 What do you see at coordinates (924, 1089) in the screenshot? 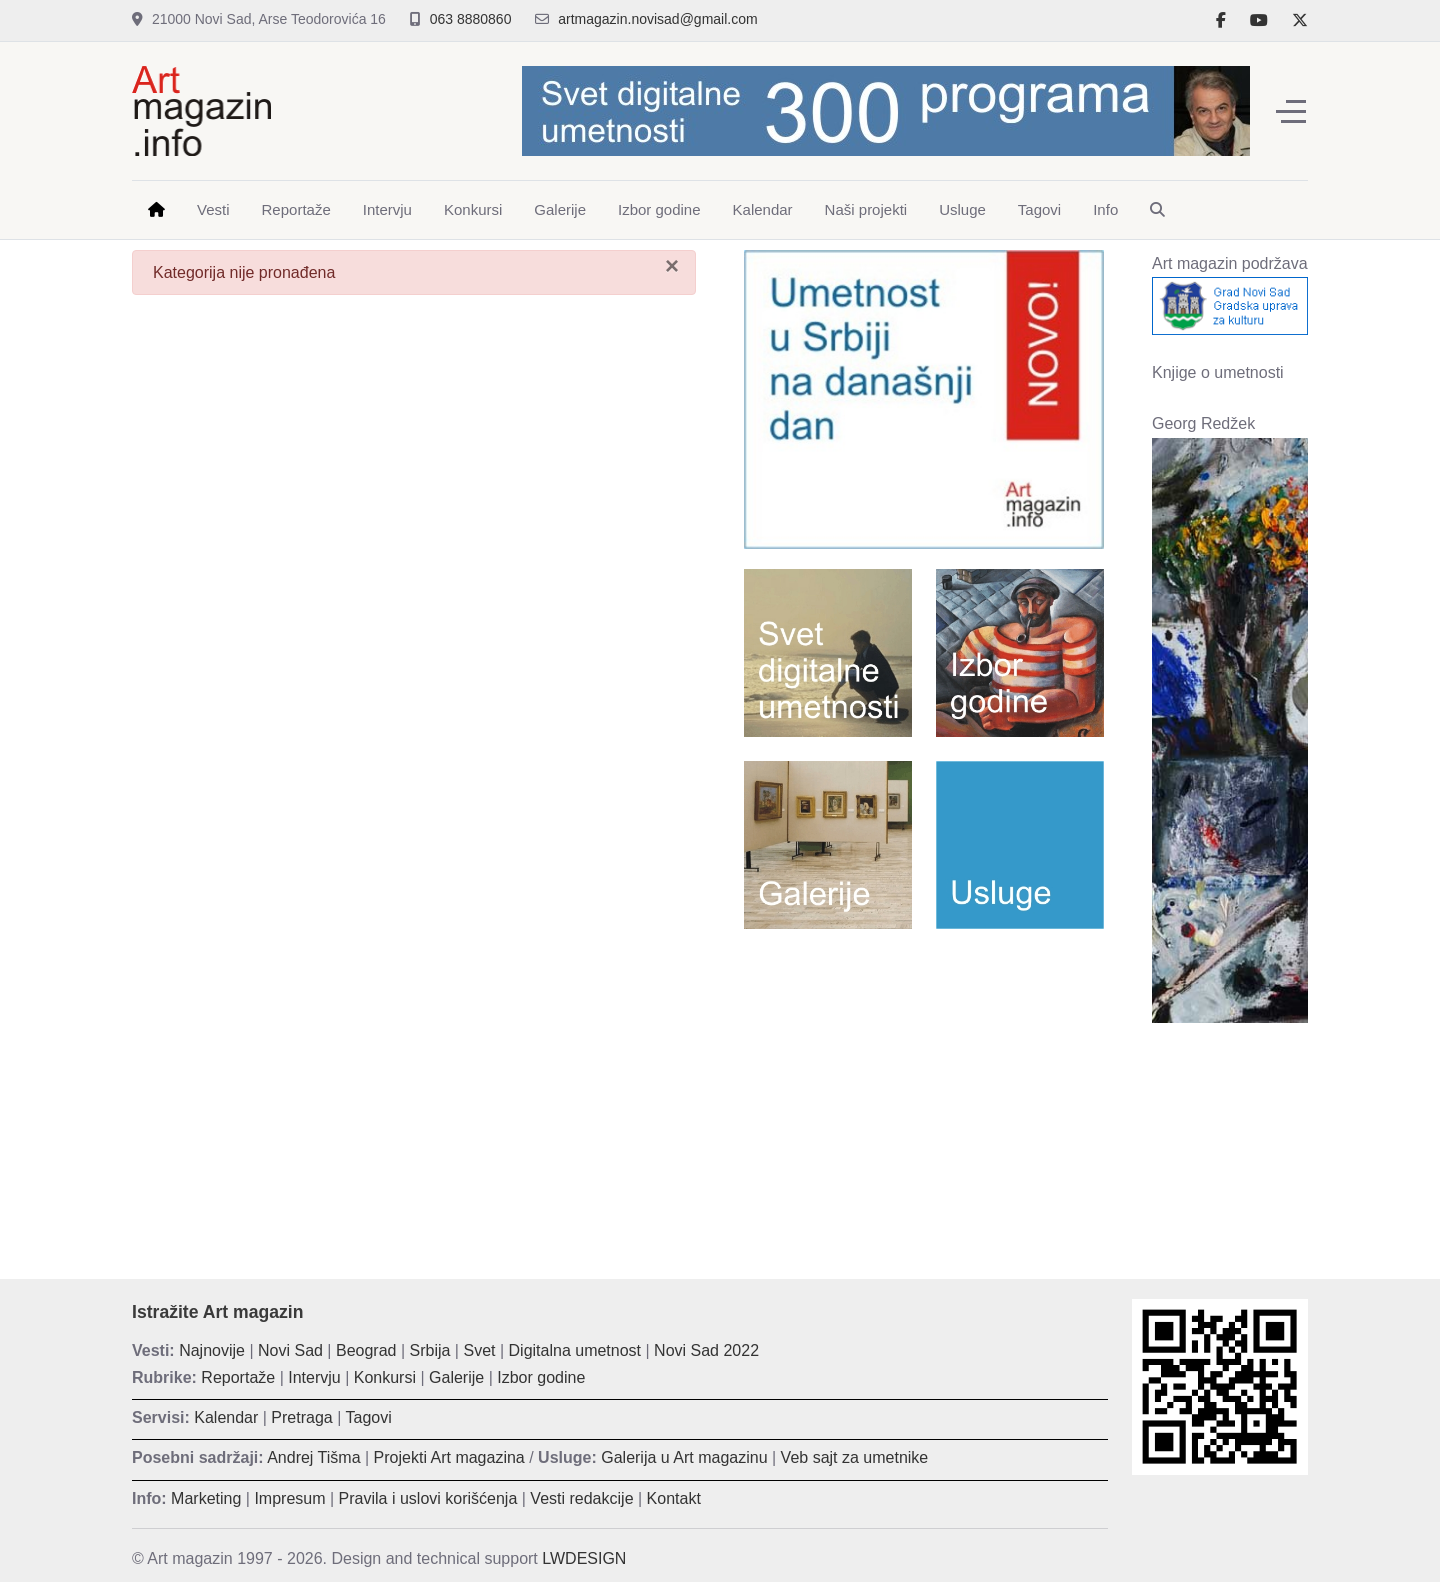
I see `[Advertisement]` at bounding box center [924, 1089].